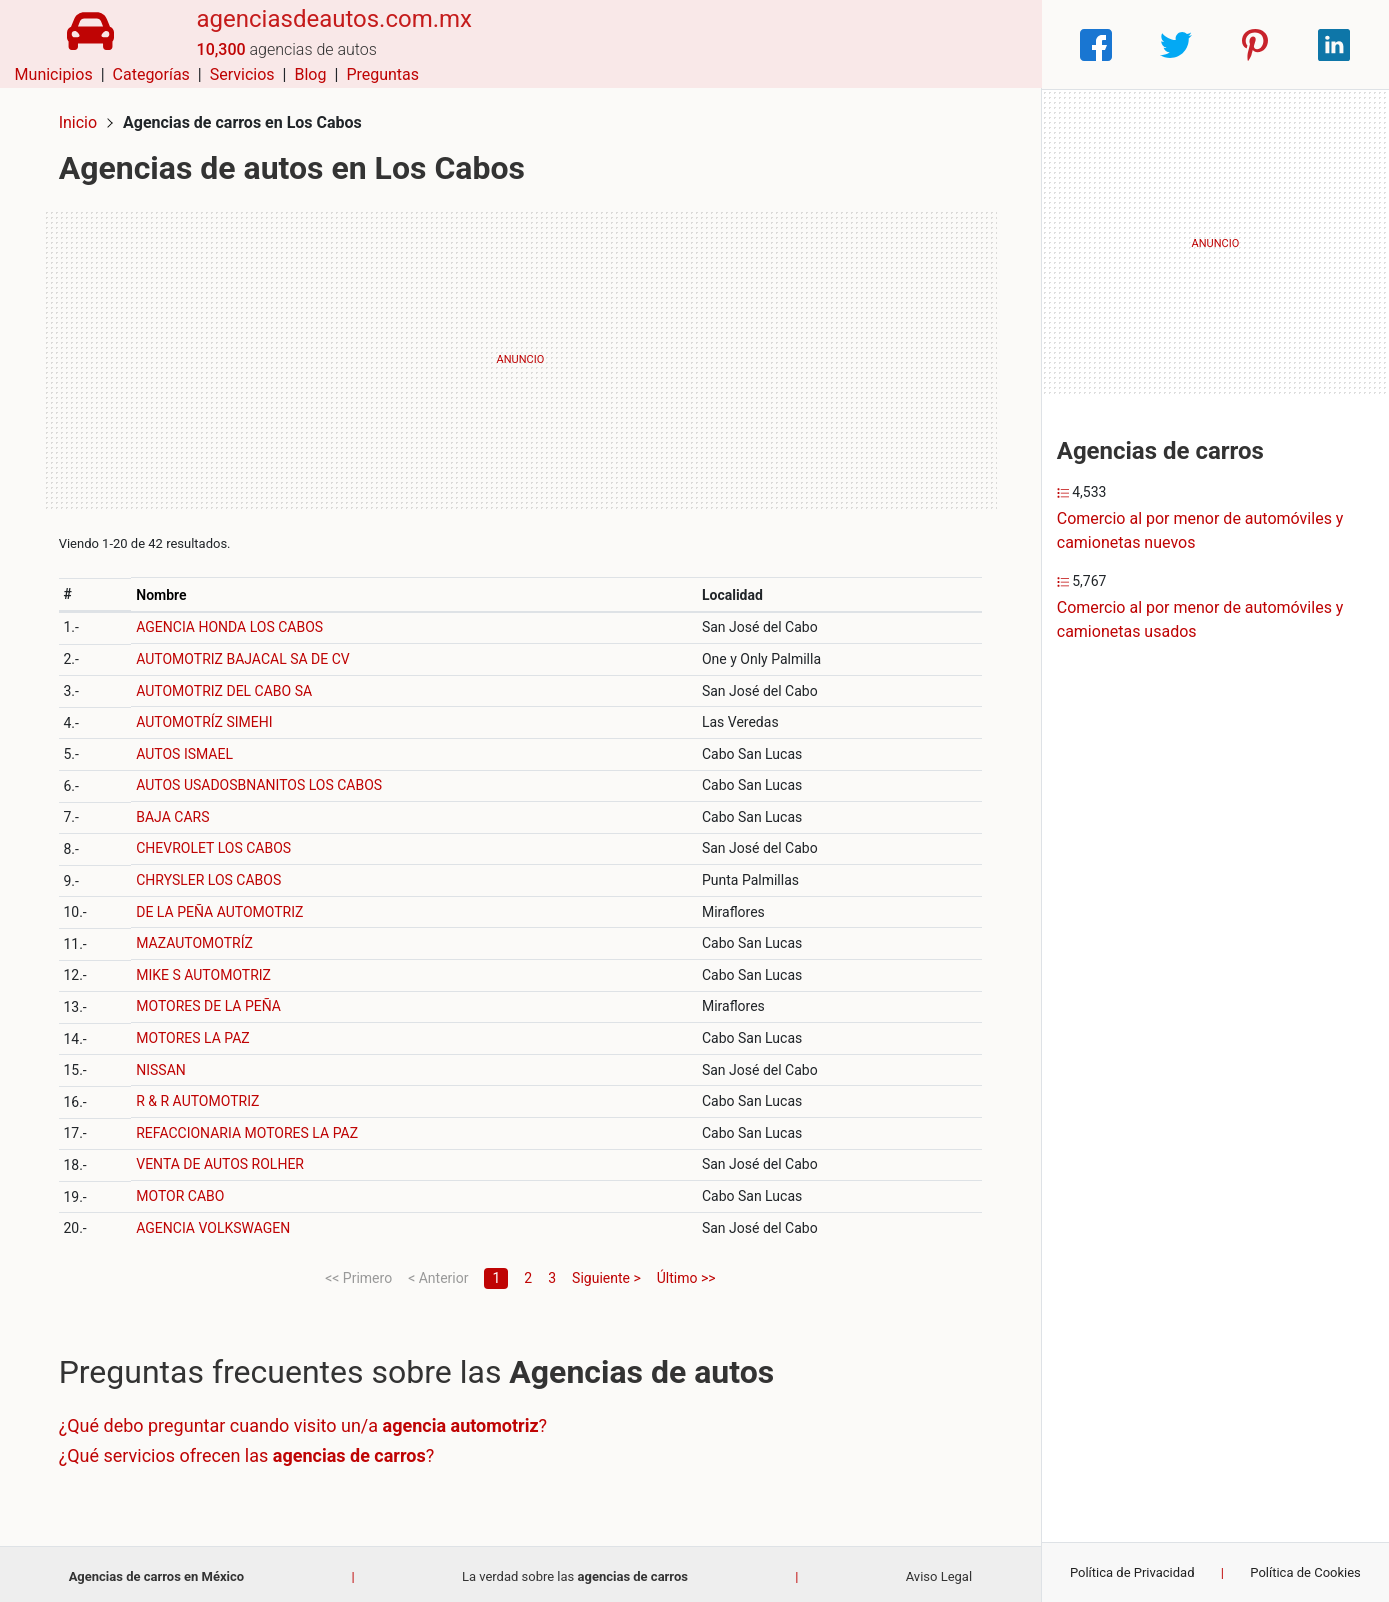  What do you see at coordinates (326, 33) in the screenshot?
I see `agenciasdeautos.com.mx` at bounding box center [326, 33].